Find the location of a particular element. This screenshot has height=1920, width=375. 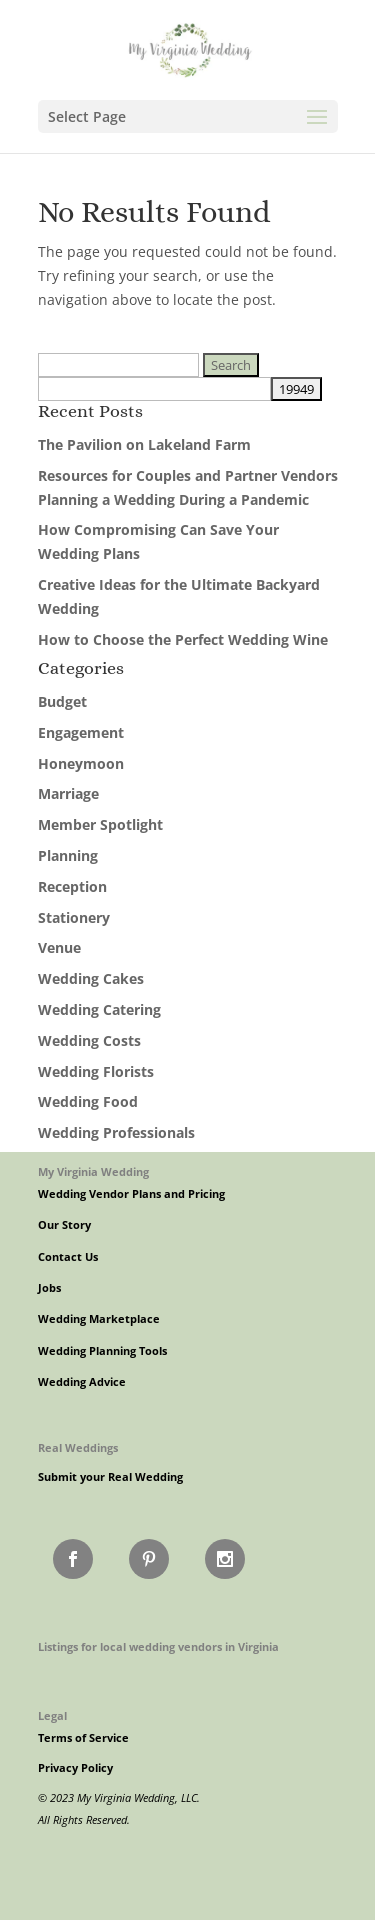

Wedding Planning Tools is located at coordinates (102, 1351).